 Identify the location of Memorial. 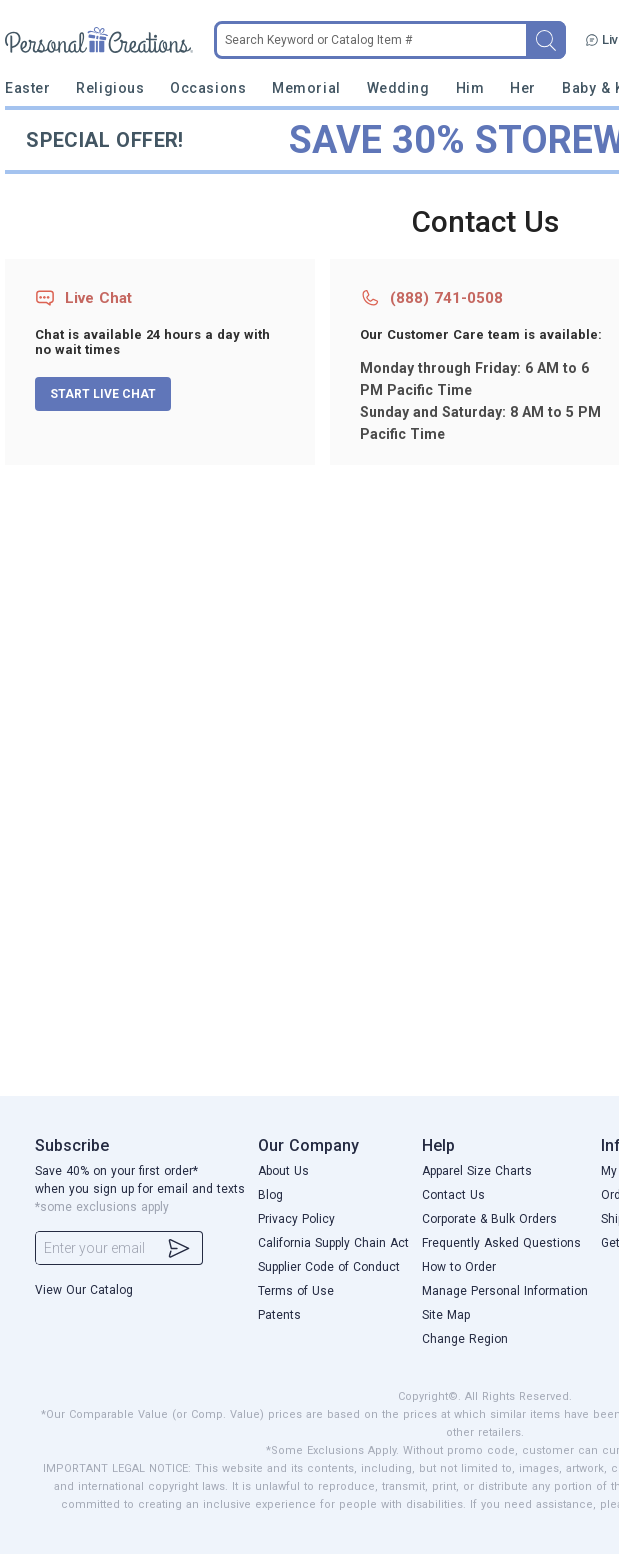
(306, 88).